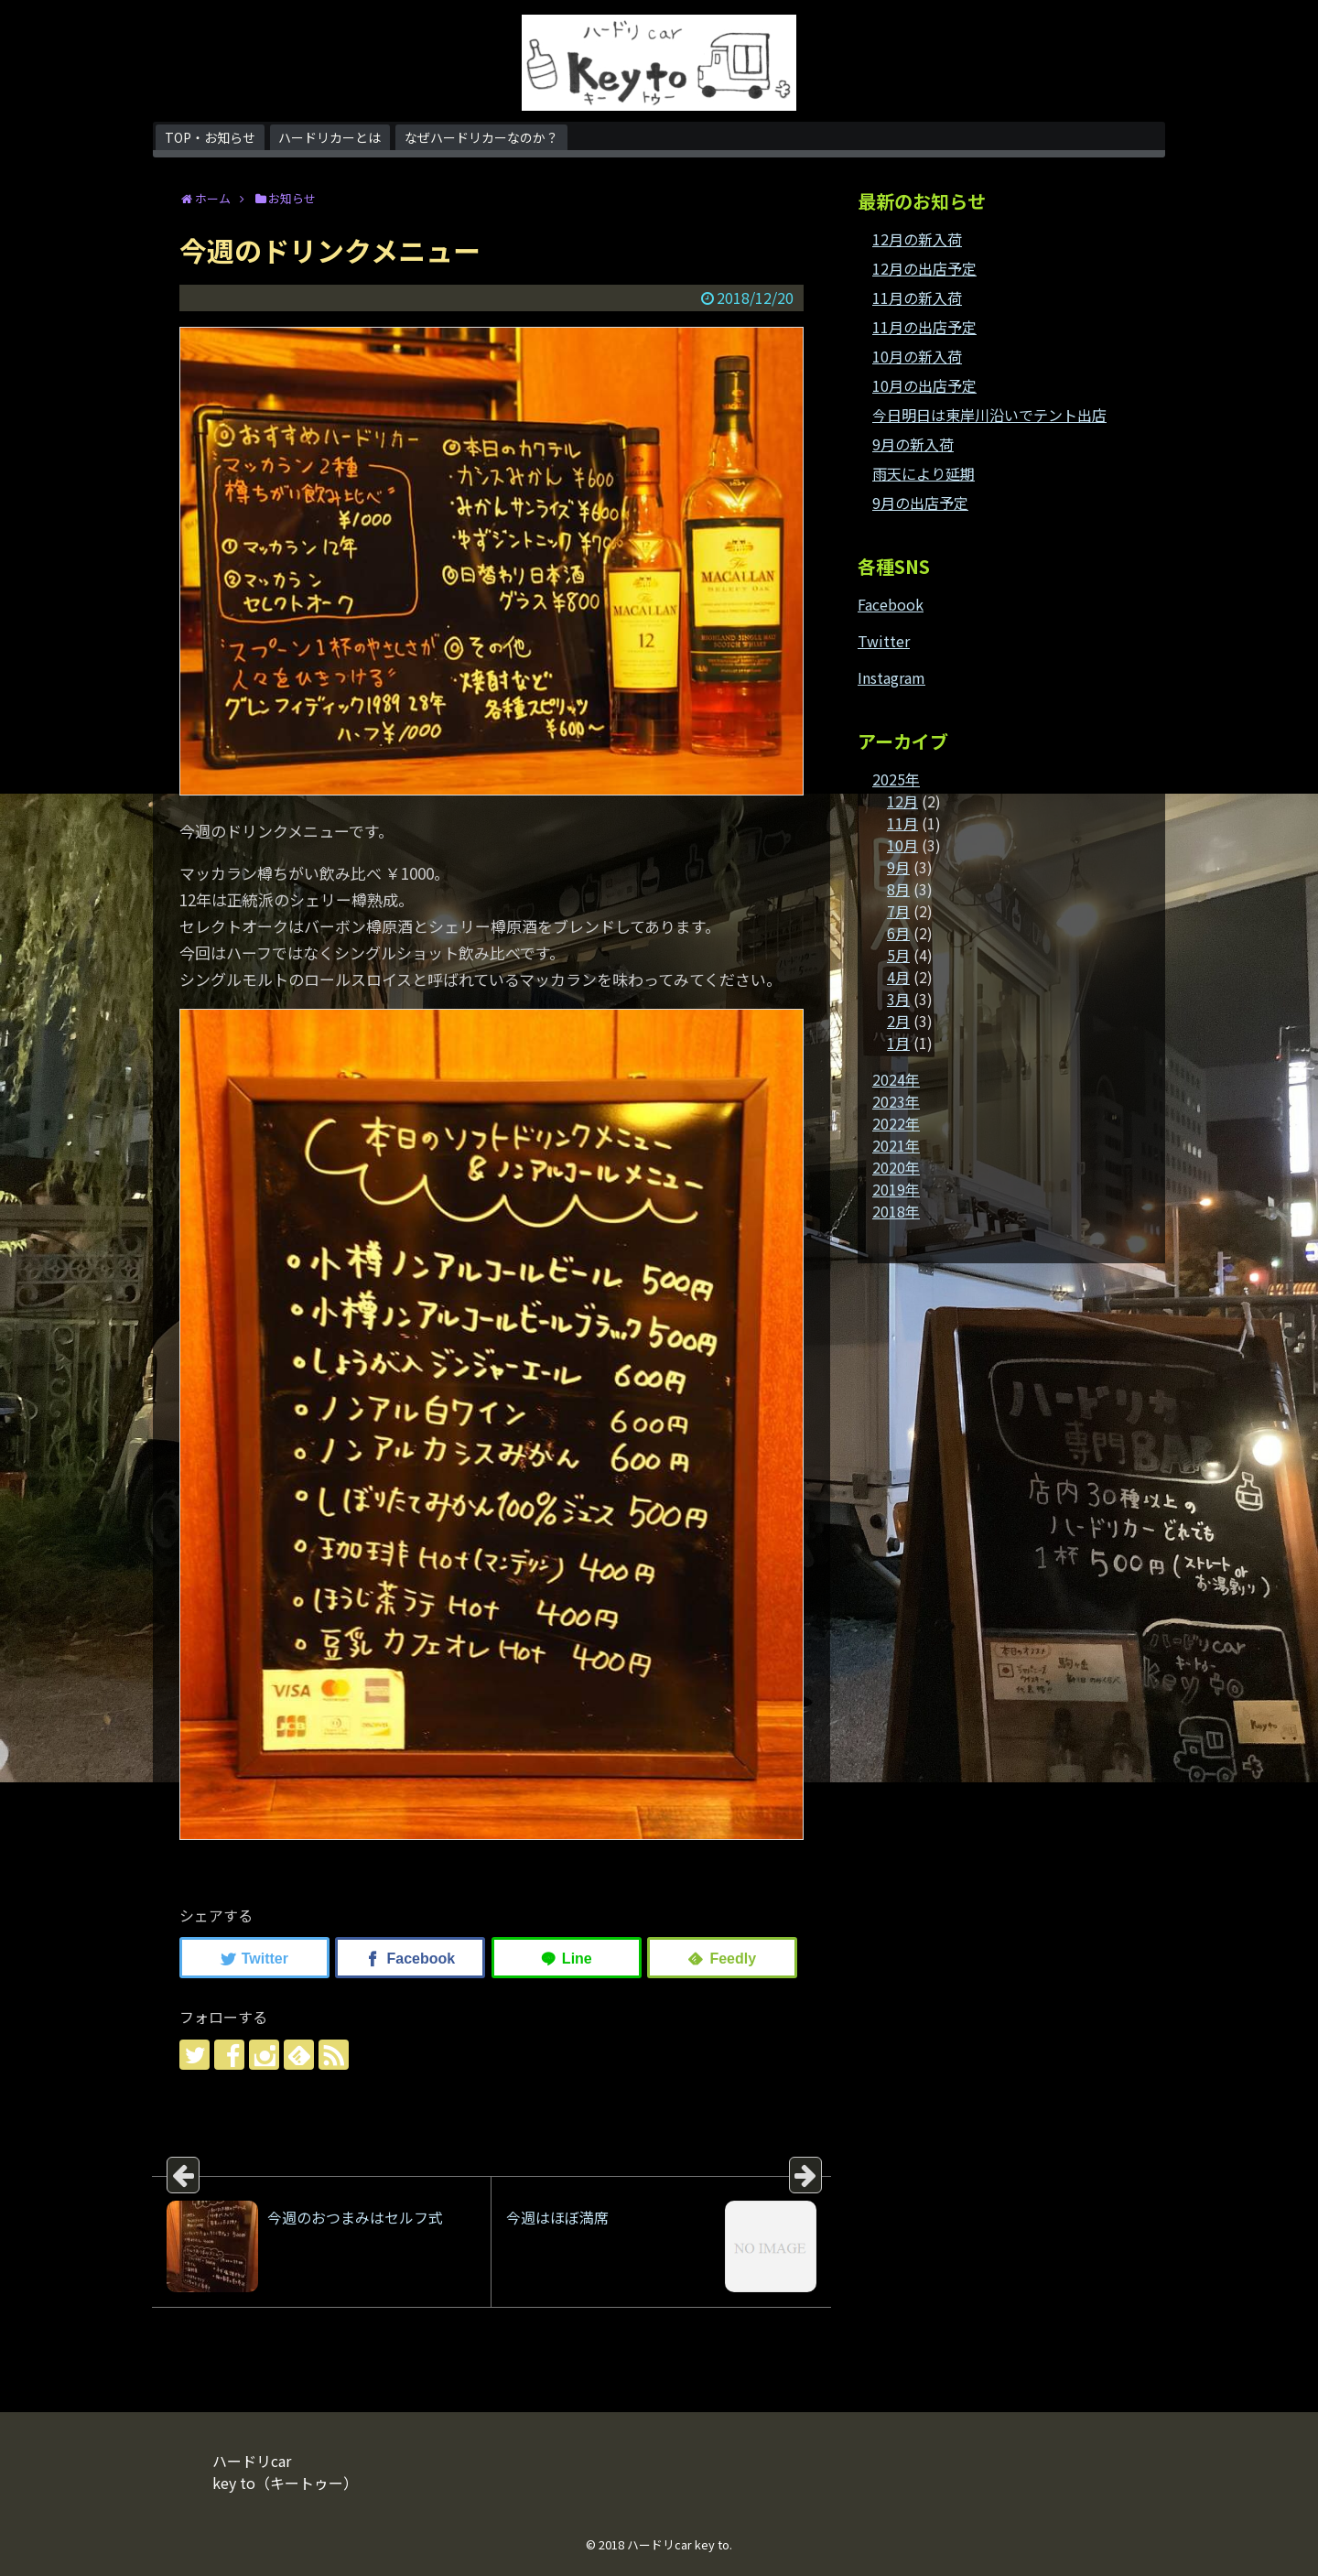 The width and height of the screenshot is (1318, 2576). What do you see at coordinates (898, 1043) in the screenshot?
I see `1月` at bounding box center [898, 1043].